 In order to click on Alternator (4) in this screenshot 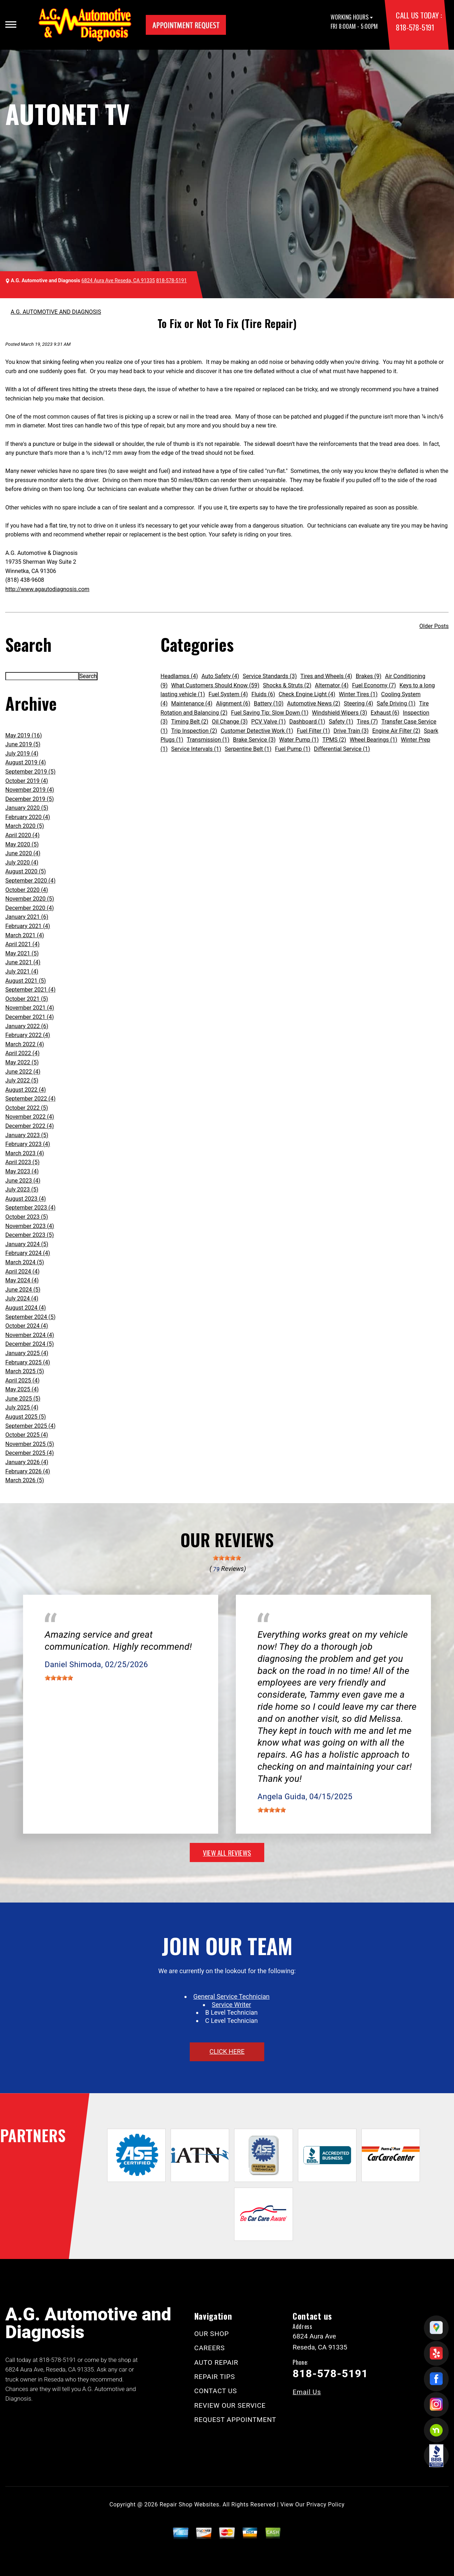, I will do `click(332, 685)`.